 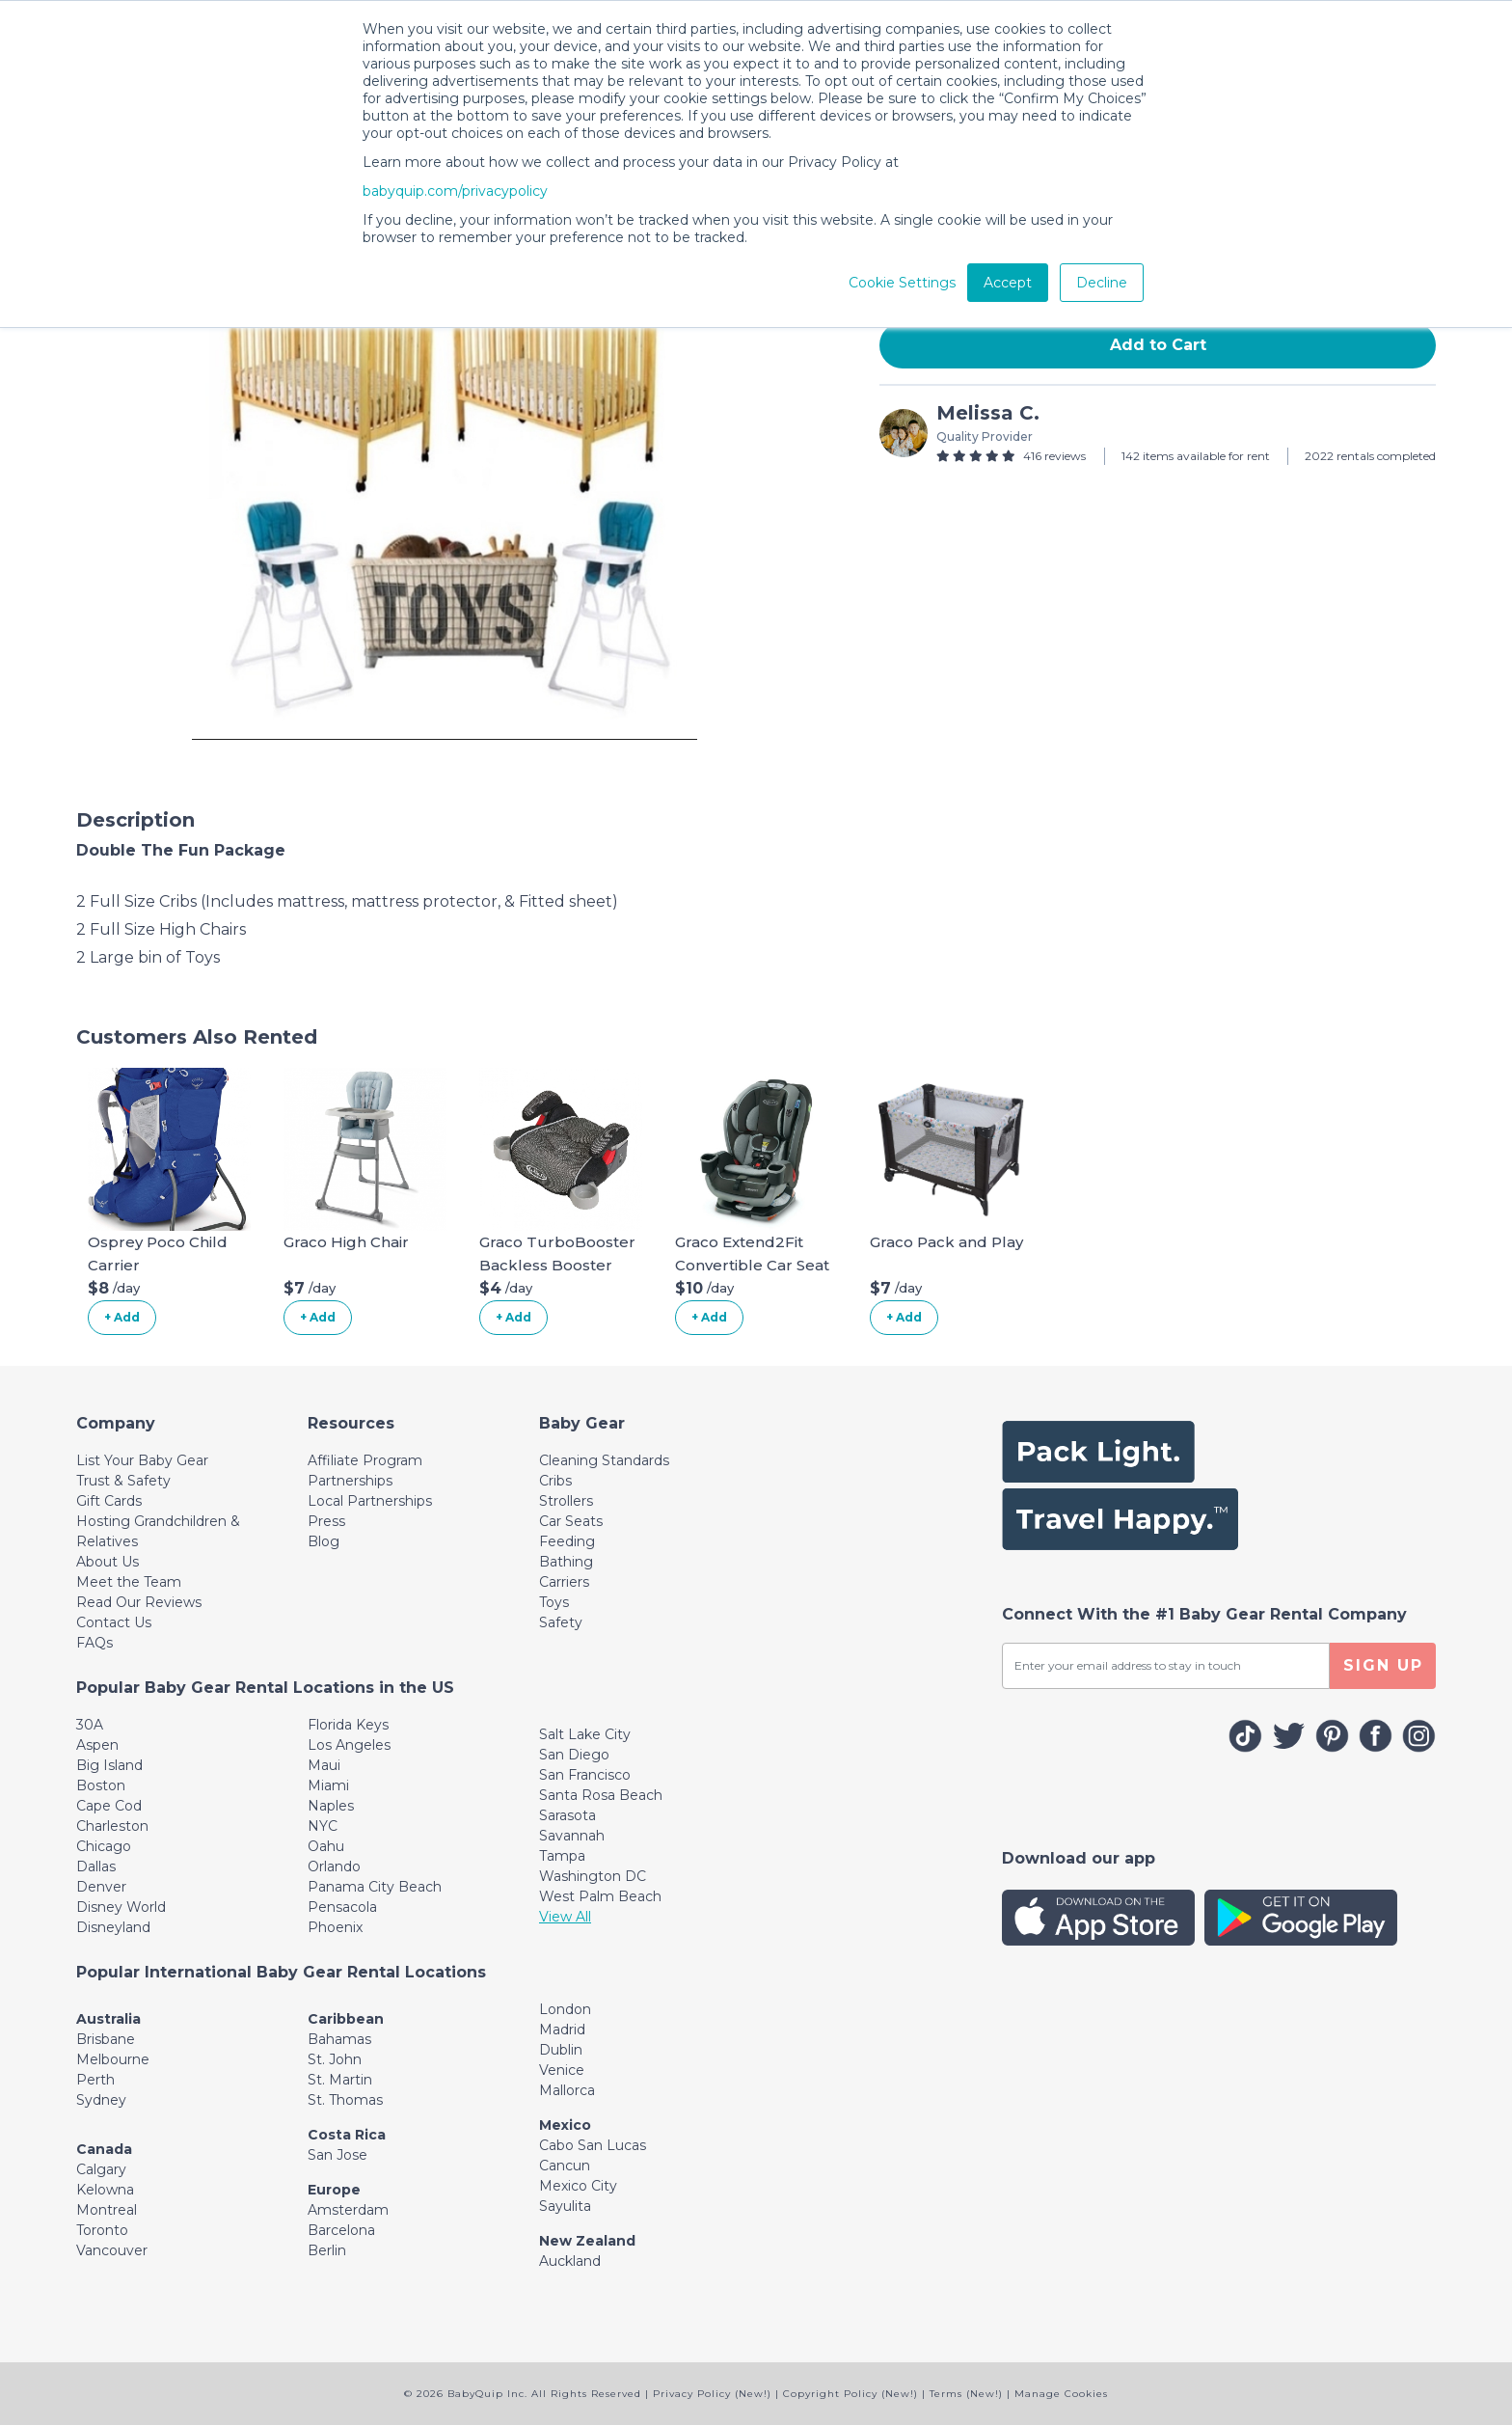 What do you see at coordinates (103, 1846) in the screenshot?
I see `Chicago` at bounding box center [103, 1846].